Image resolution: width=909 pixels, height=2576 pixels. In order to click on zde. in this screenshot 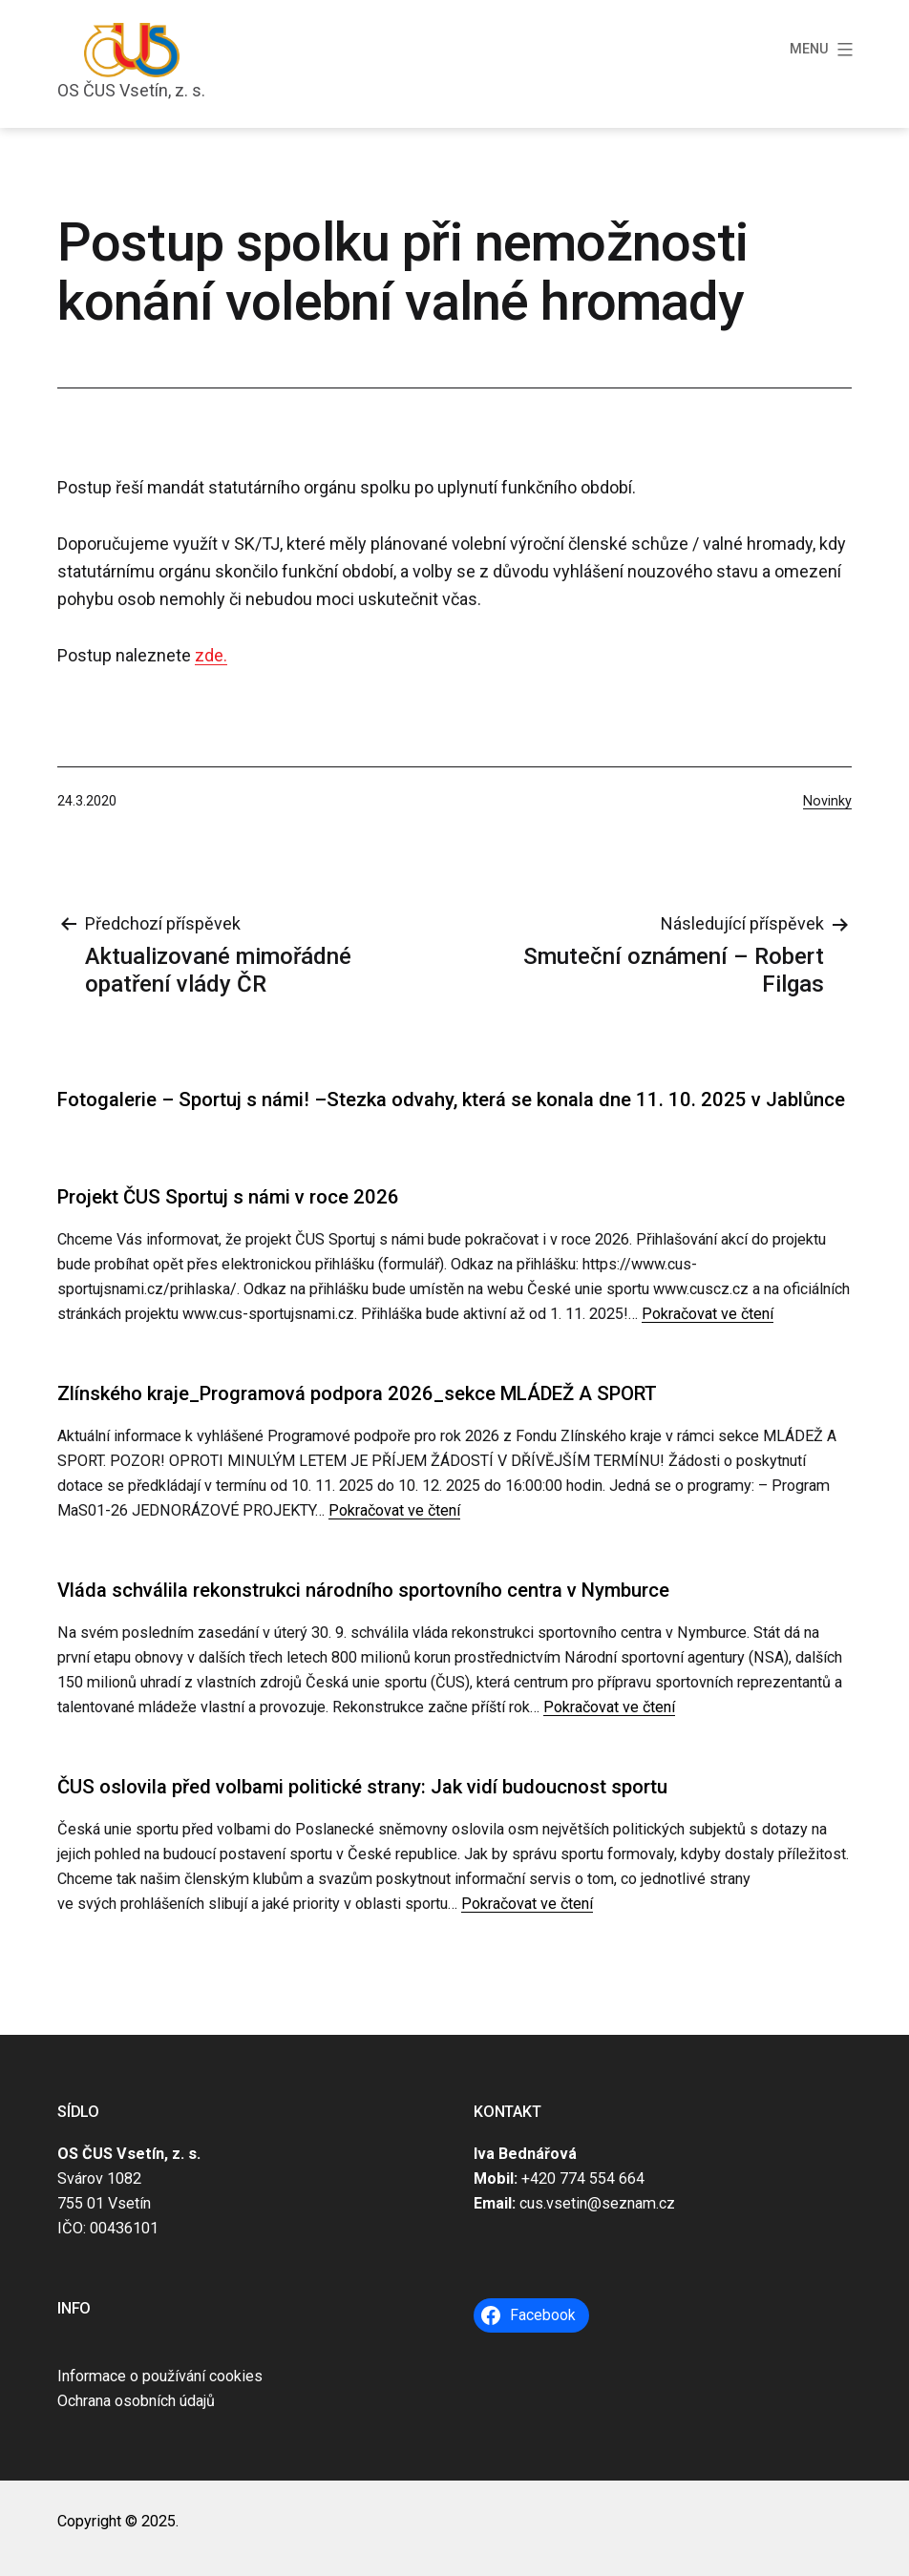, I will do `click(211, 655)`.